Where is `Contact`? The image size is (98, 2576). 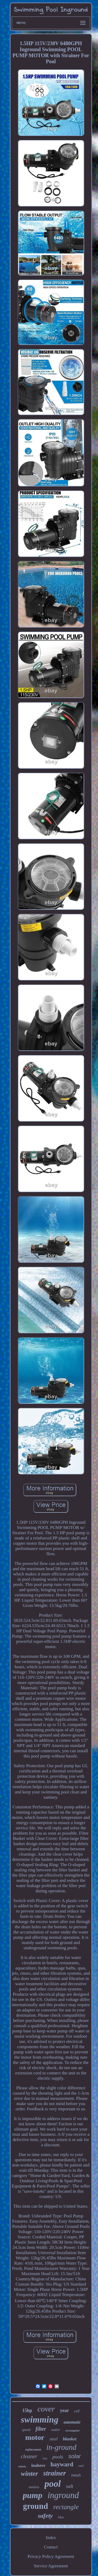
Contact is located at coordinates (51, 2547).